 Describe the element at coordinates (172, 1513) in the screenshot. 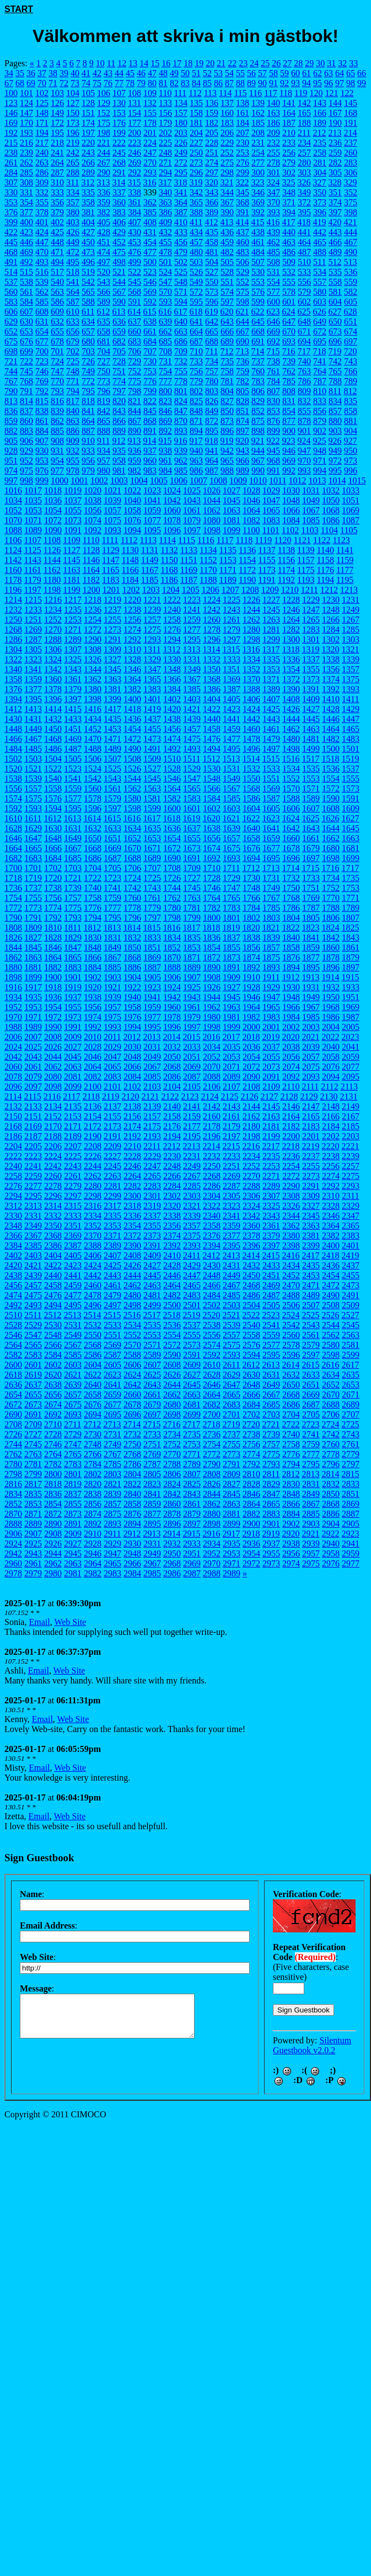

I see `2878` at that location.